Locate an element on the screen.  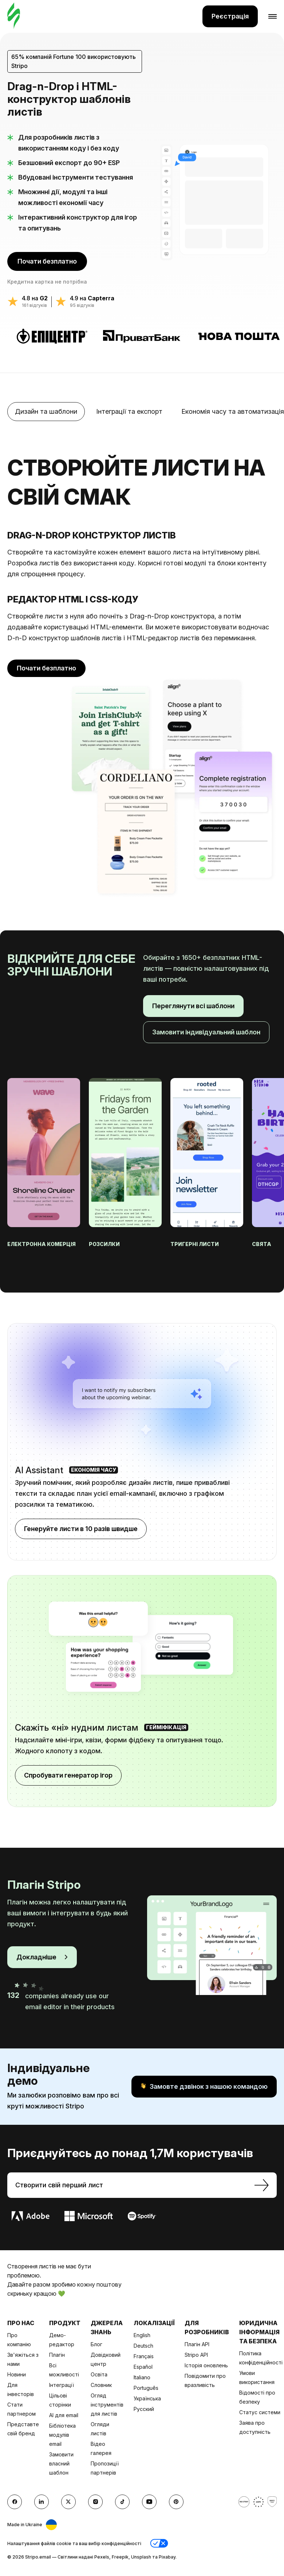
[X (formerly Twitter)] is located at coordinates (68, 2502).